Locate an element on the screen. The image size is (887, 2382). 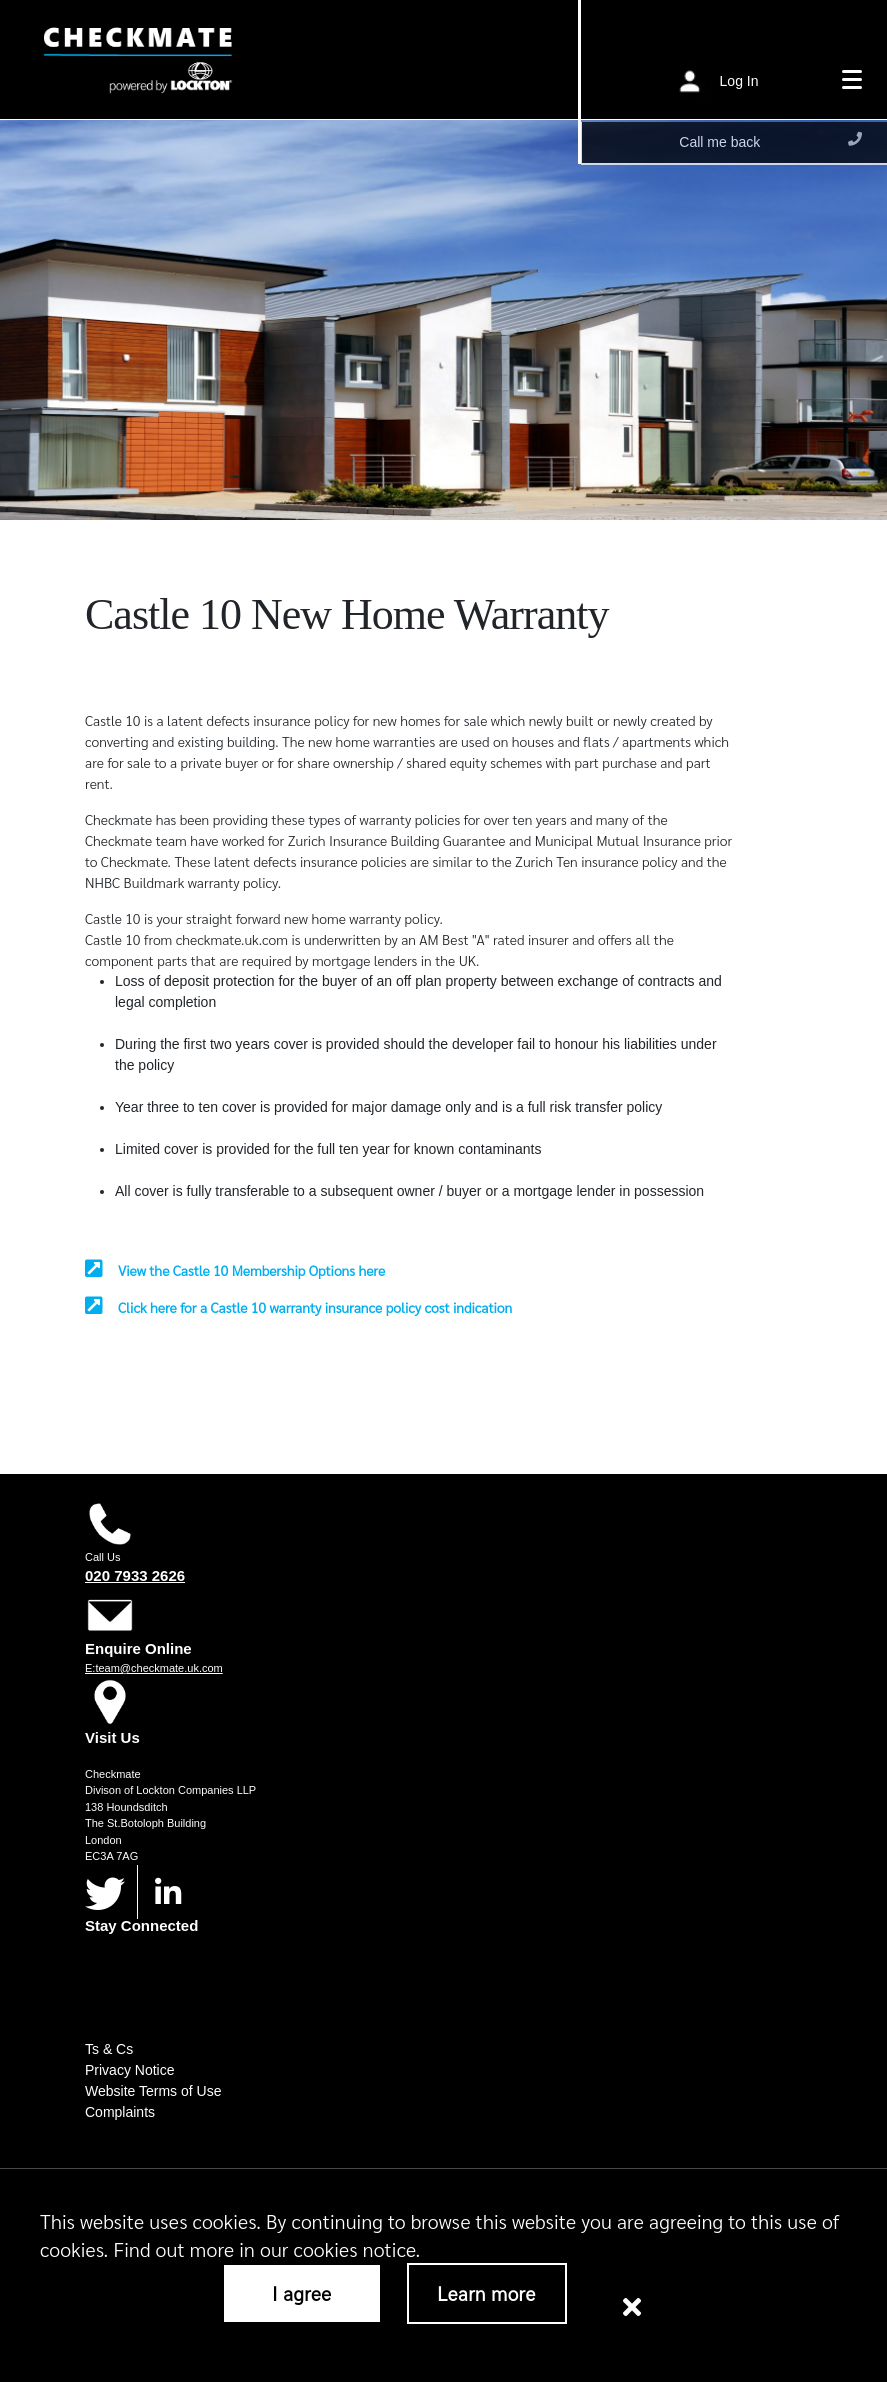
Log In is located at coordinates (739, 80).